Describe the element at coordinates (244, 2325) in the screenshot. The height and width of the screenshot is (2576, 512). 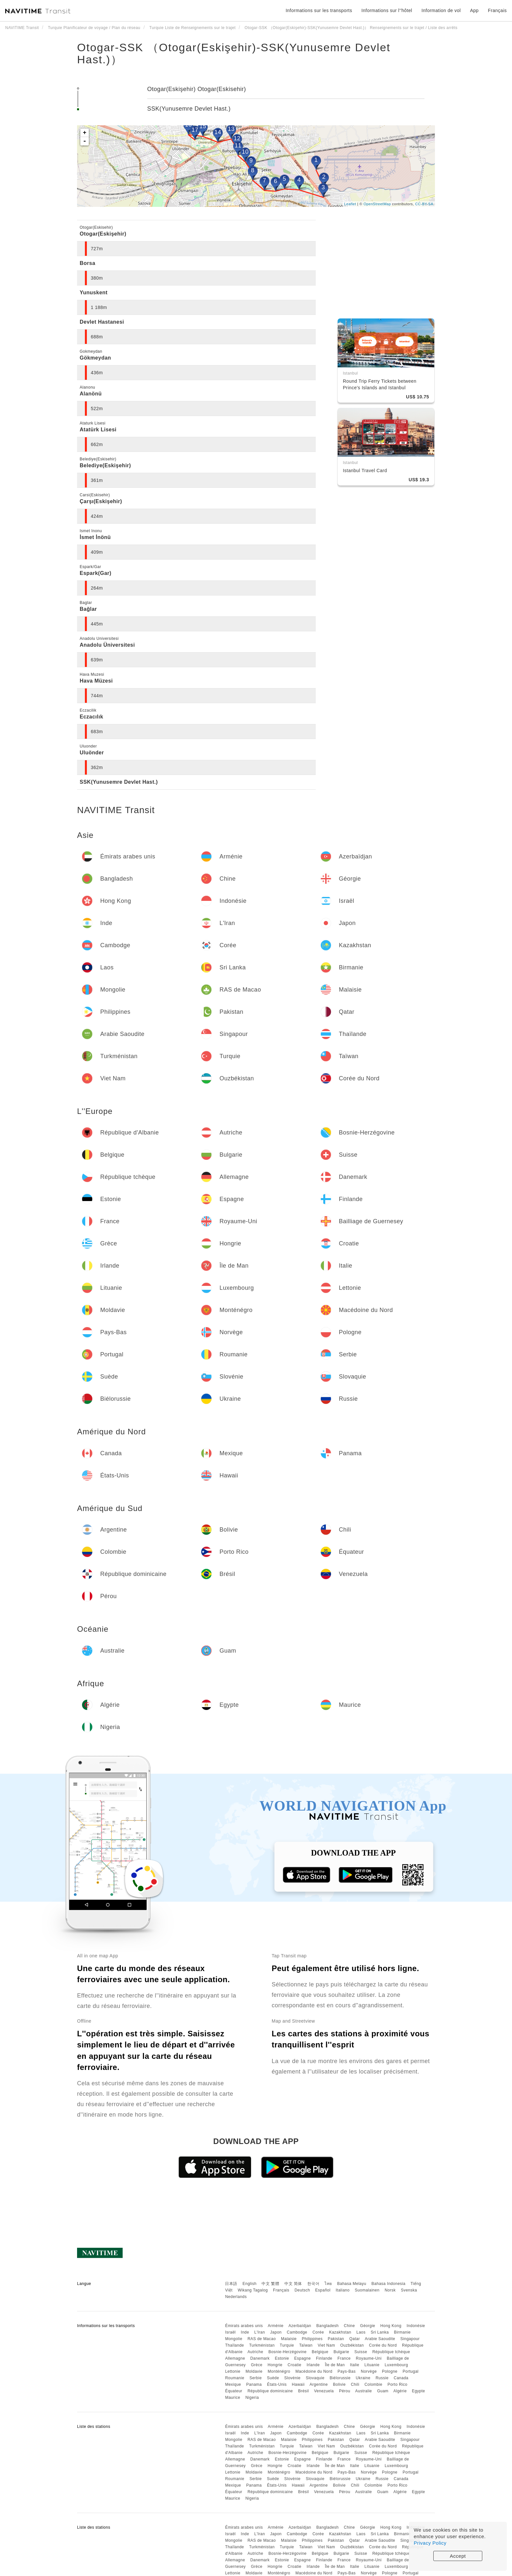
I see `Émirats arabes unis` at that location.